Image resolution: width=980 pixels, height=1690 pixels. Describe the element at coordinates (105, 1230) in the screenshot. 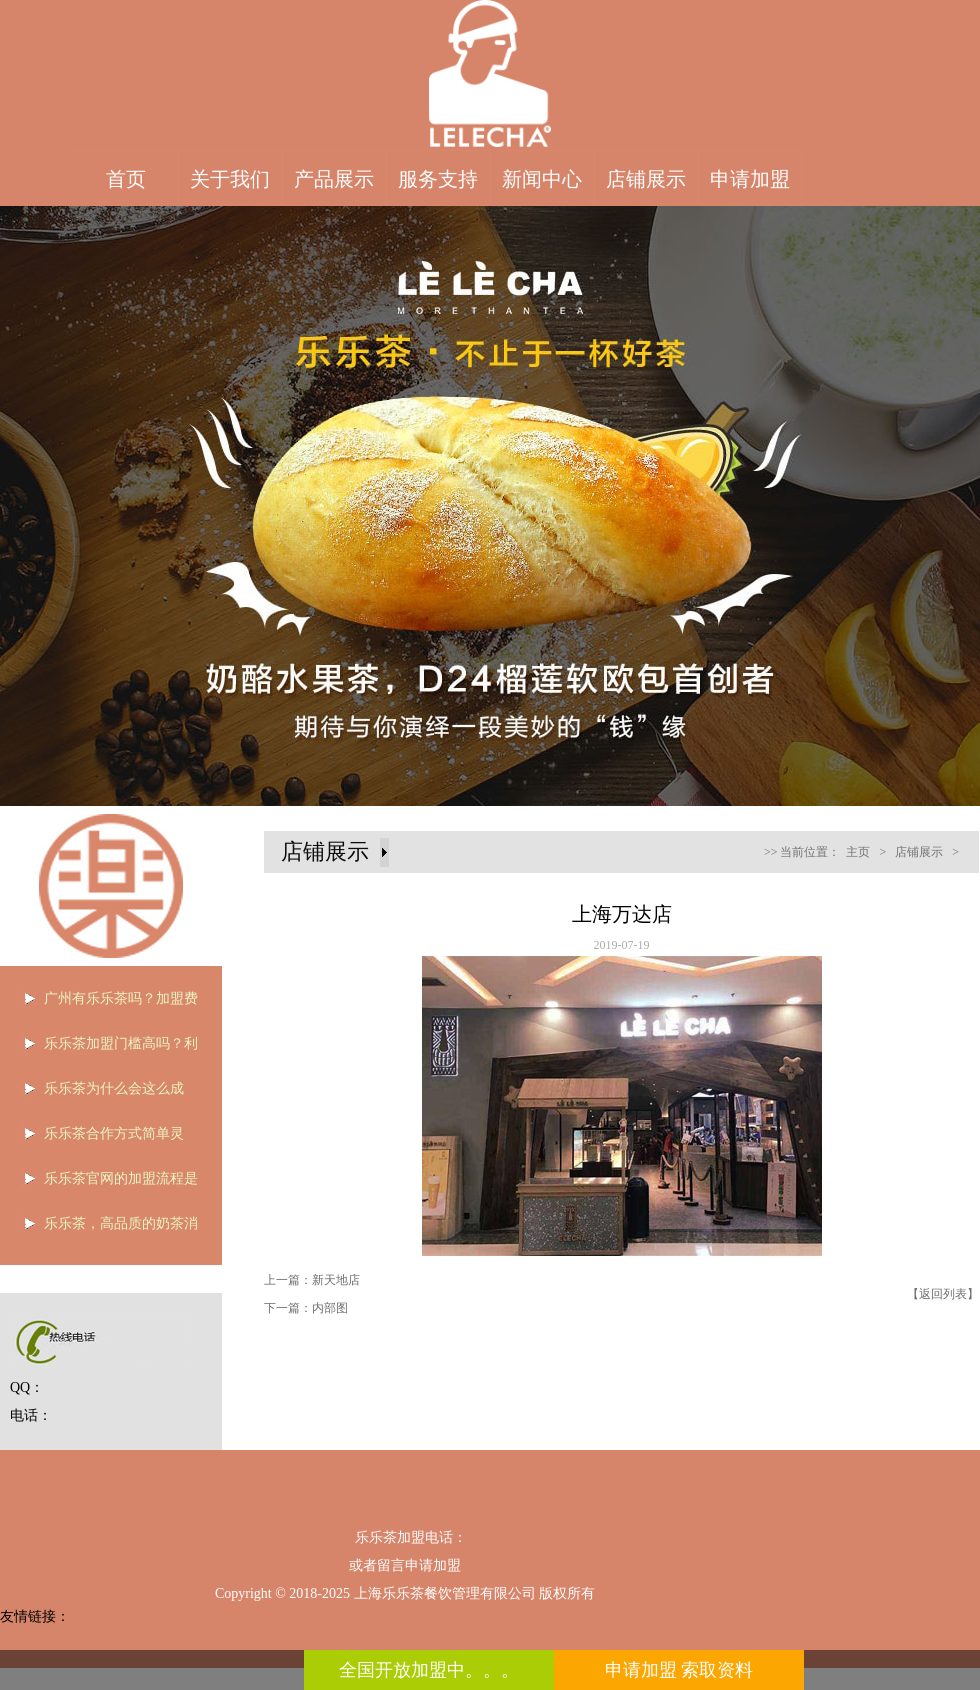

I see `乐乐茶，高品质的奶茶消费者的最爱` at that location.